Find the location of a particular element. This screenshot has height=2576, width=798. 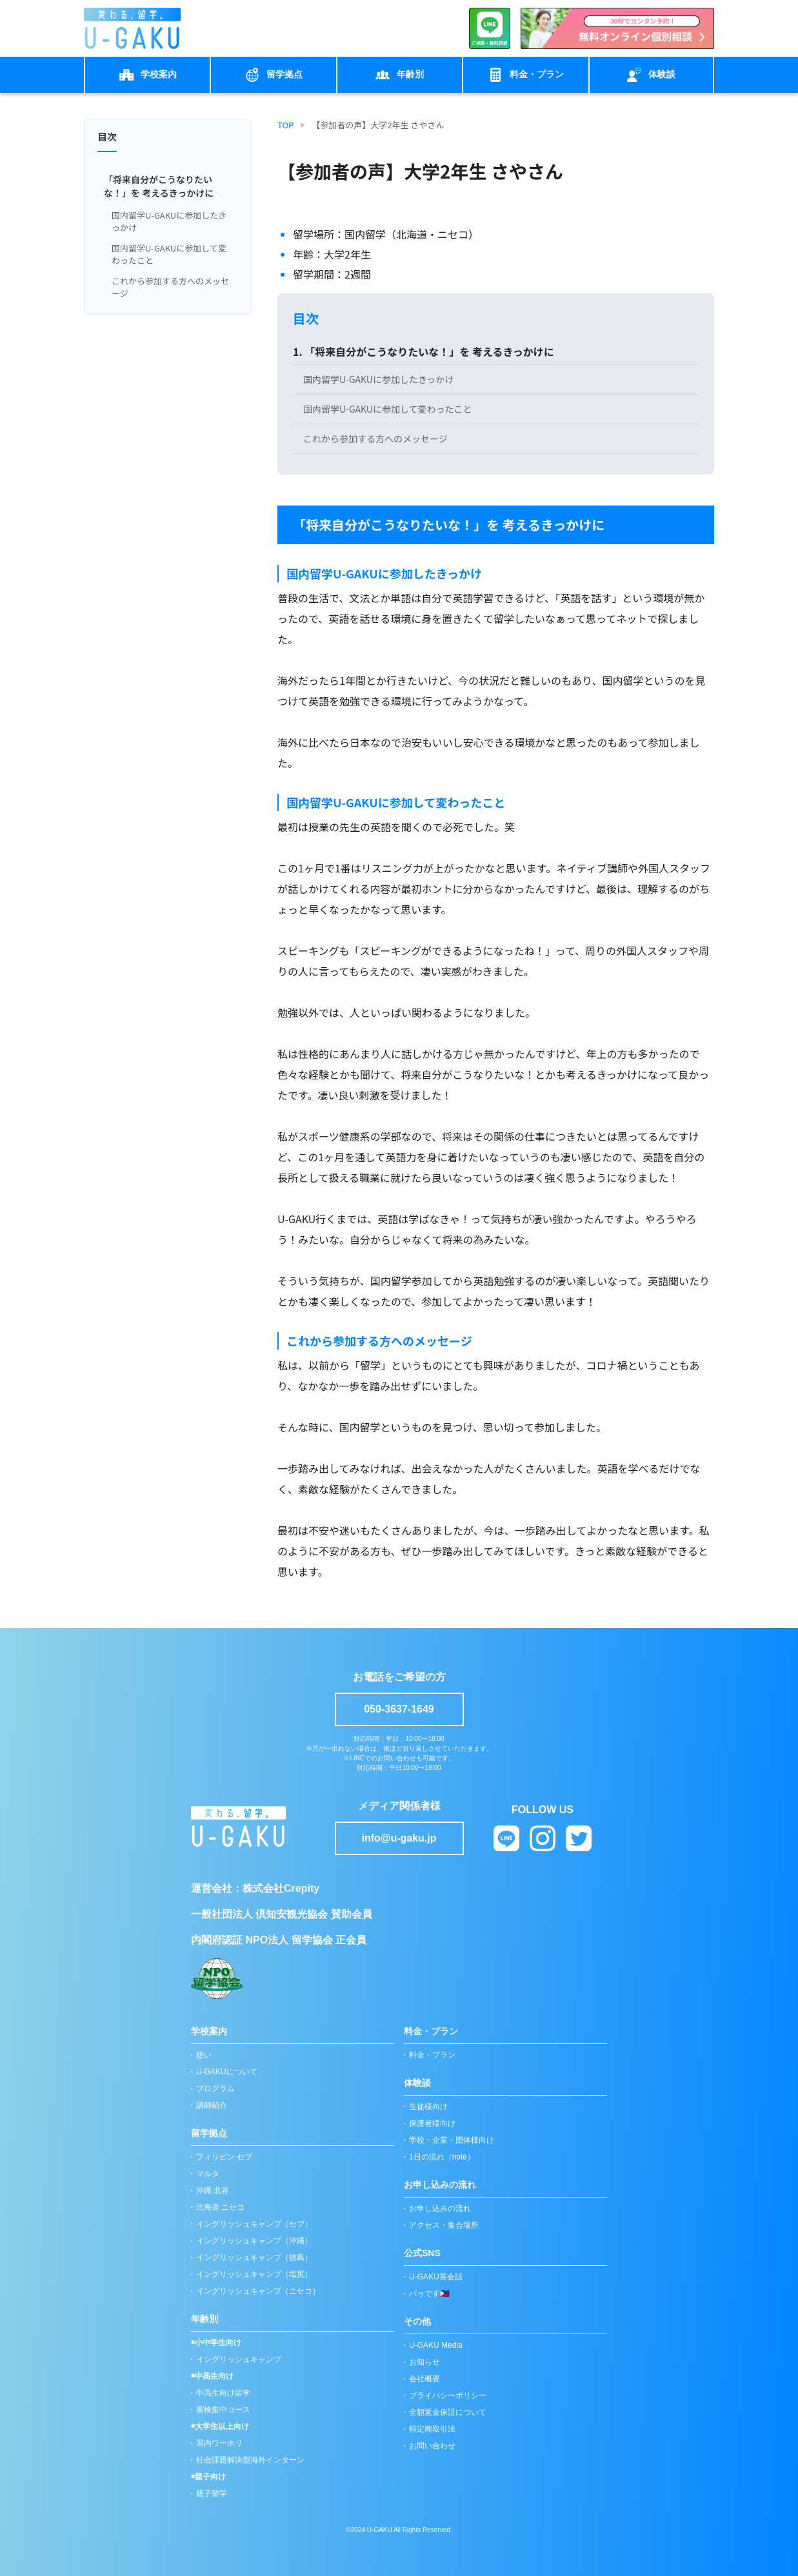

マルタ is located at coordinates (207, 2173).